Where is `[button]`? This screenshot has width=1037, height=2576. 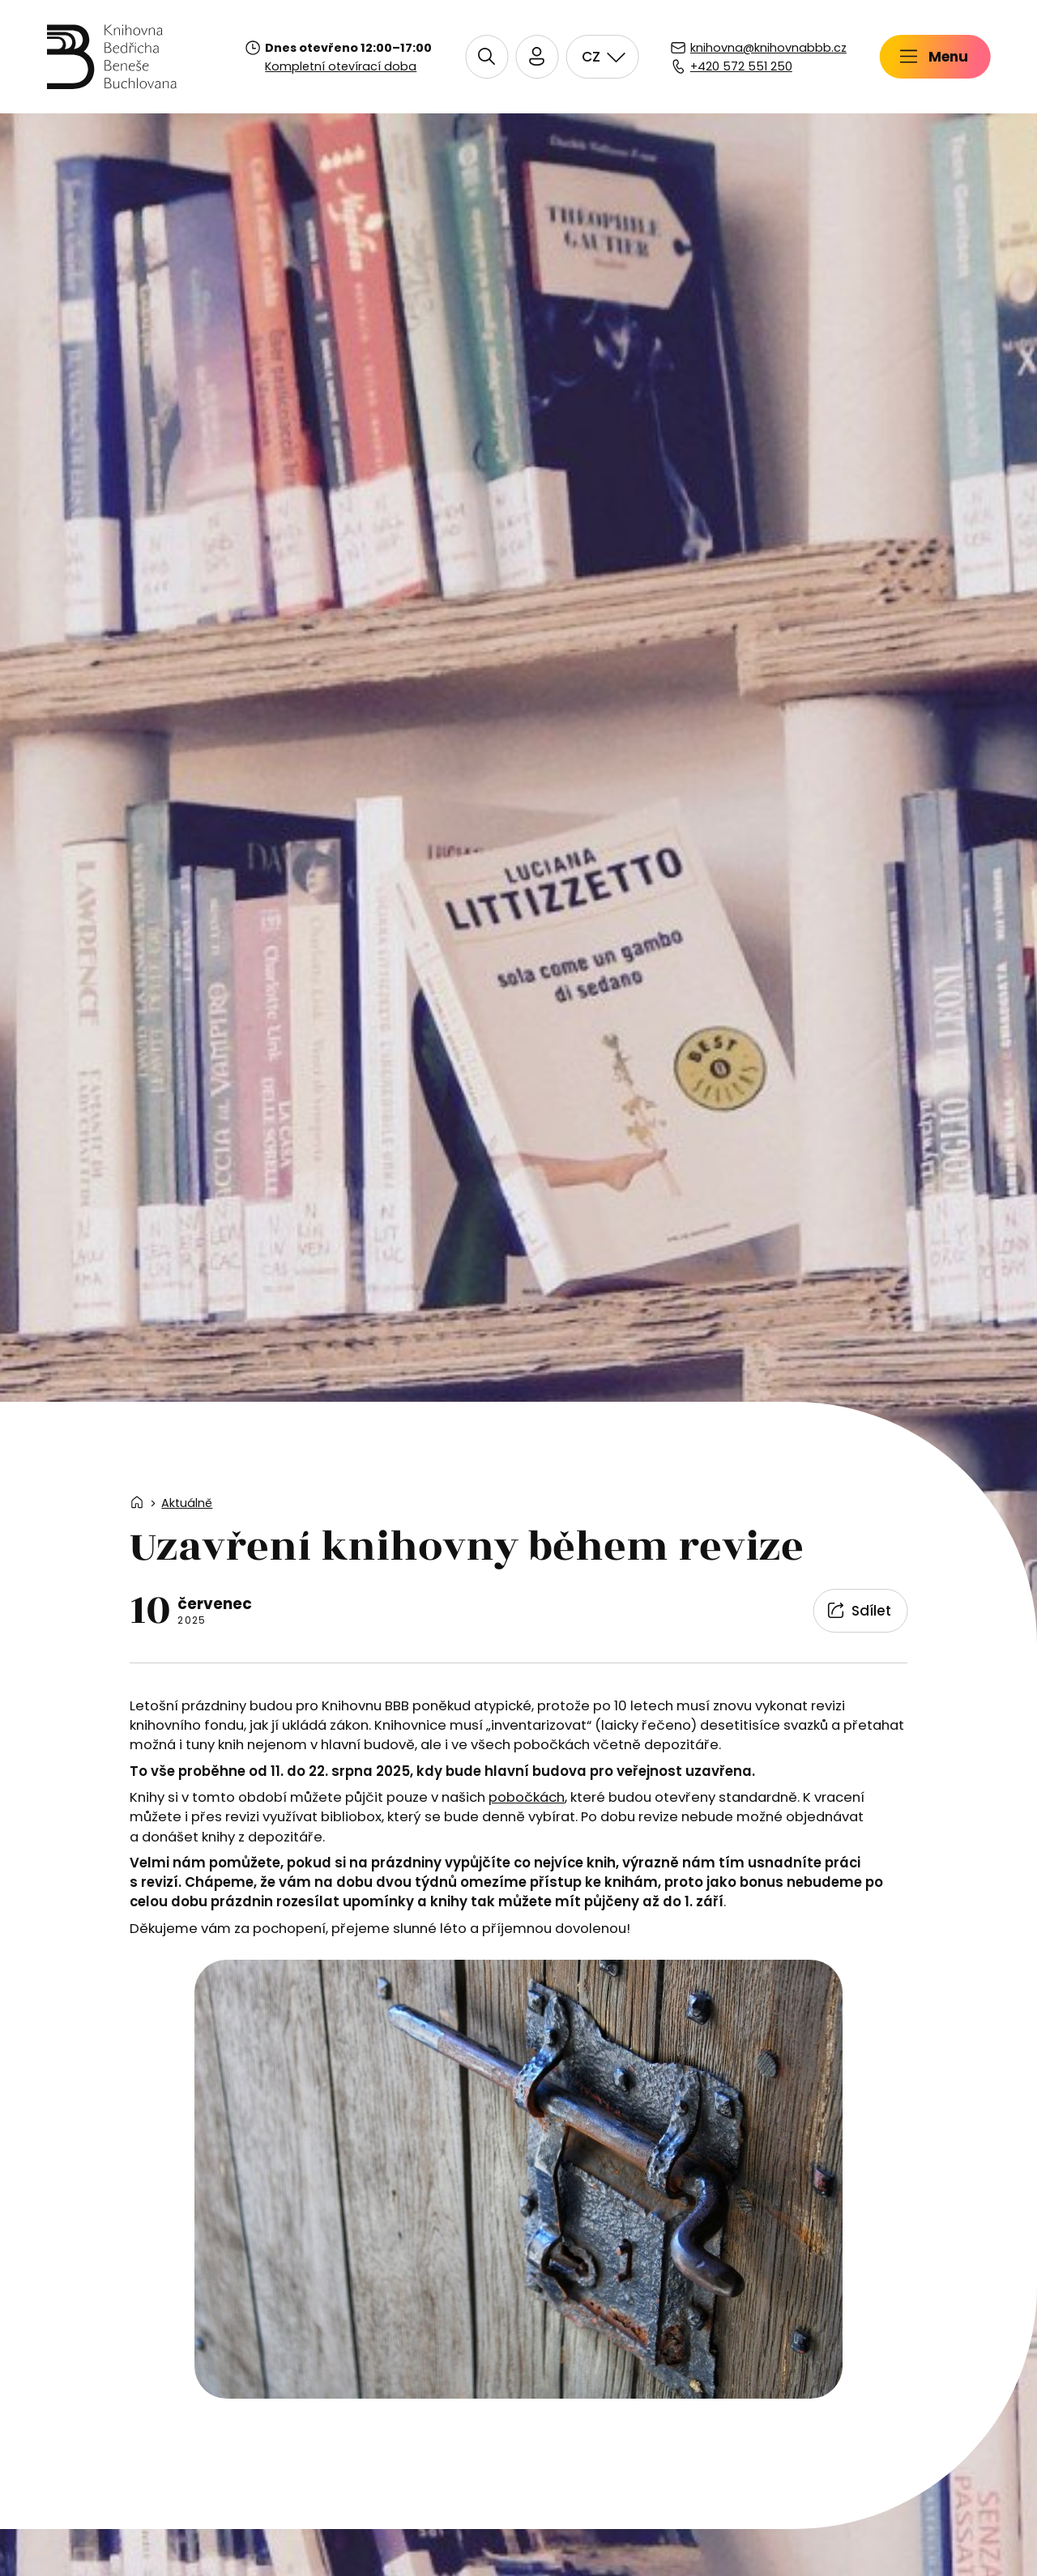
[button] is located at coordinates (693, 57).